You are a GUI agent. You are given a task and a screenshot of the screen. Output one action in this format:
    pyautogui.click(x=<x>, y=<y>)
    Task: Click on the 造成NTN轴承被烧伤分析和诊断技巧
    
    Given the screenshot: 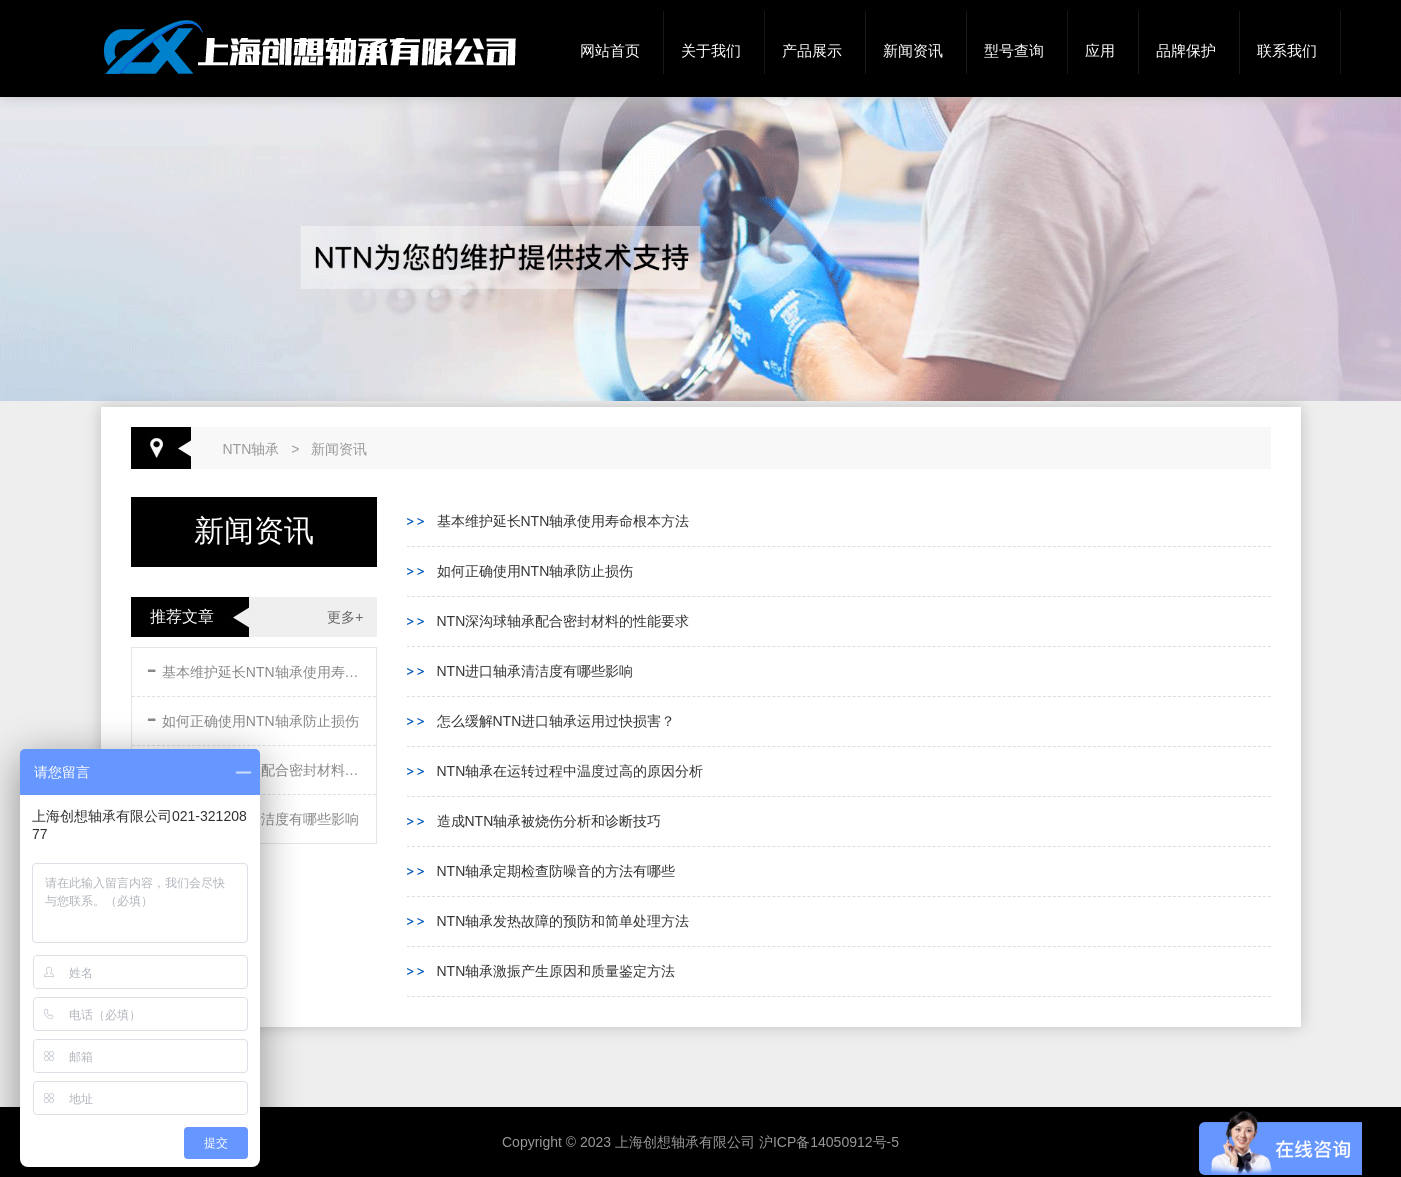 What is the action you would take?
    pyautogui.click(x=549, y=821)
    